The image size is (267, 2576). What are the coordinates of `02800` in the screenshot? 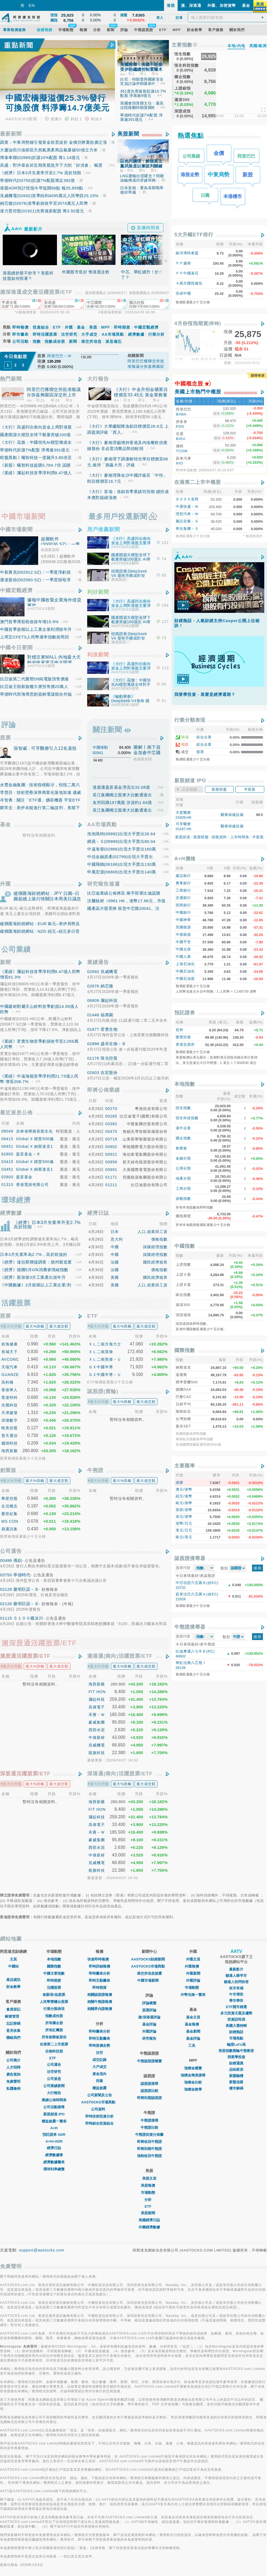 It's located at (8, 1177).